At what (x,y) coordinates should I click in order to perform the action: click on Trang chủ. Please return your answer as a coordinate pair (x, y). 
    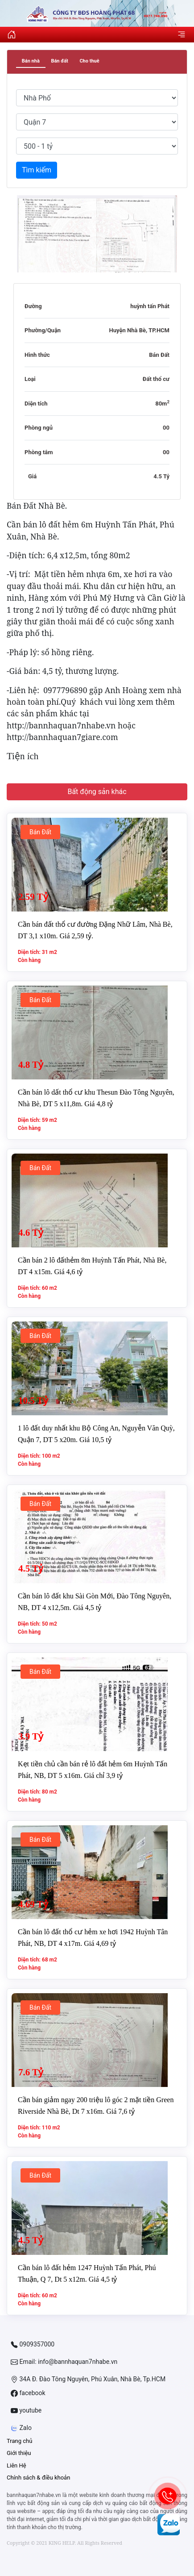
    Looking at the image, I should click on (19, 2441).